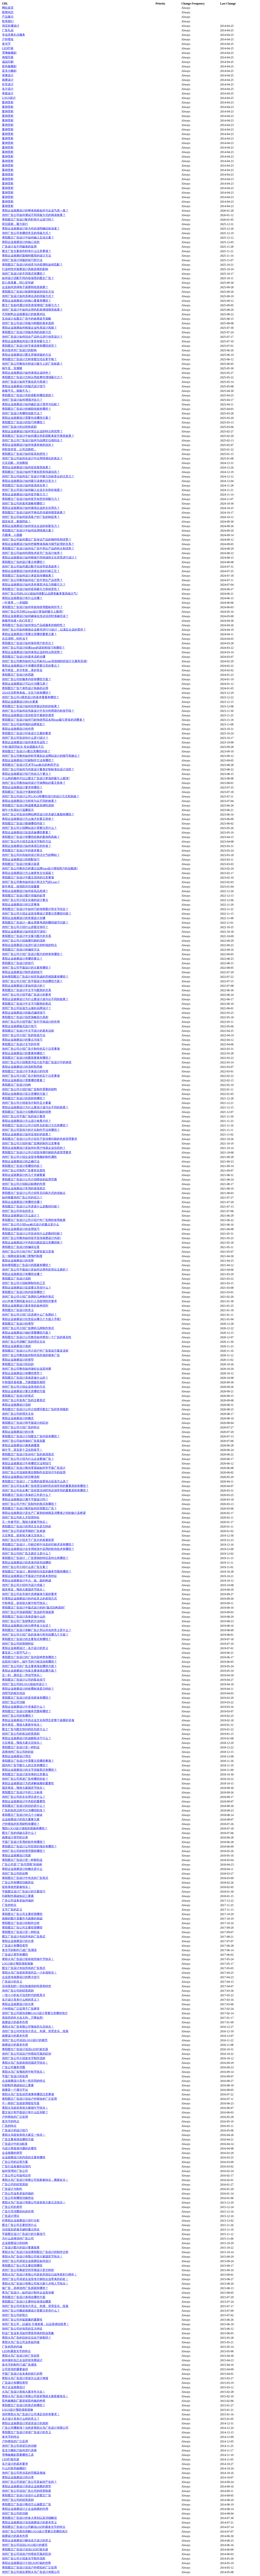  What do you see at coordinates (23, 1810) in the screenshot?
I see `广告的创意过程可分为哪些阶段？` at bounding box center [23, 1810].